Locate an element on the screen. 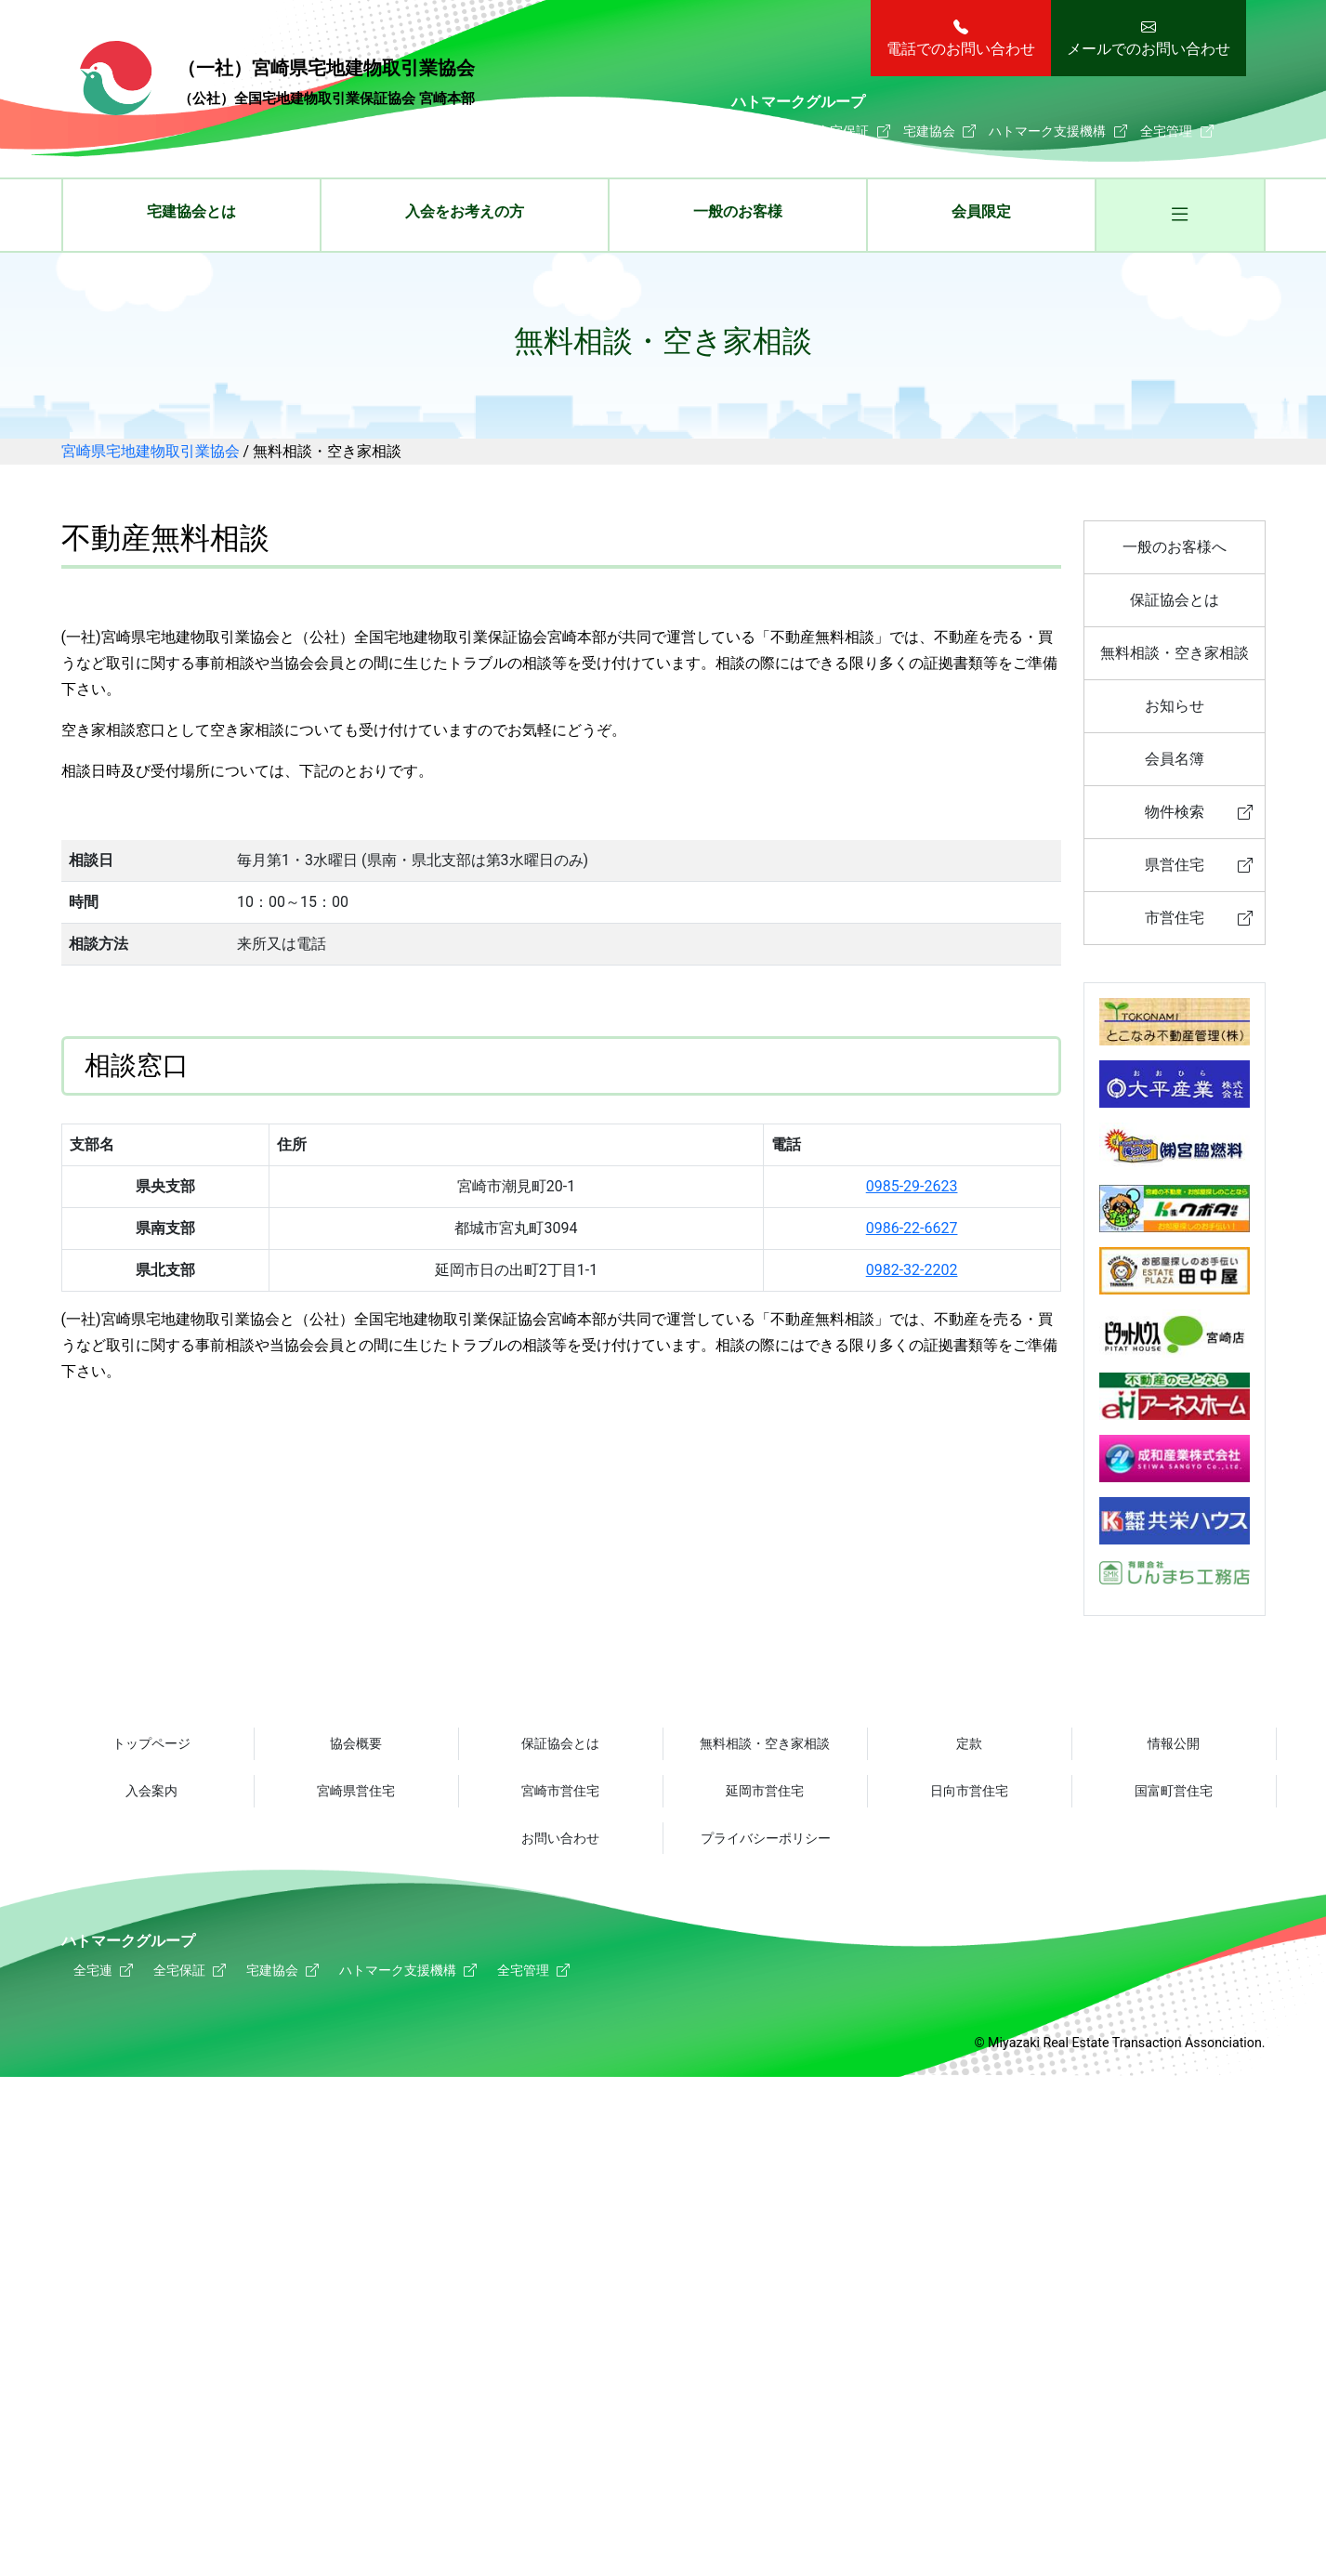 The height and width of the screenshot is (2576, 1326). 全宅保証 is located at coordinates (843, 131).